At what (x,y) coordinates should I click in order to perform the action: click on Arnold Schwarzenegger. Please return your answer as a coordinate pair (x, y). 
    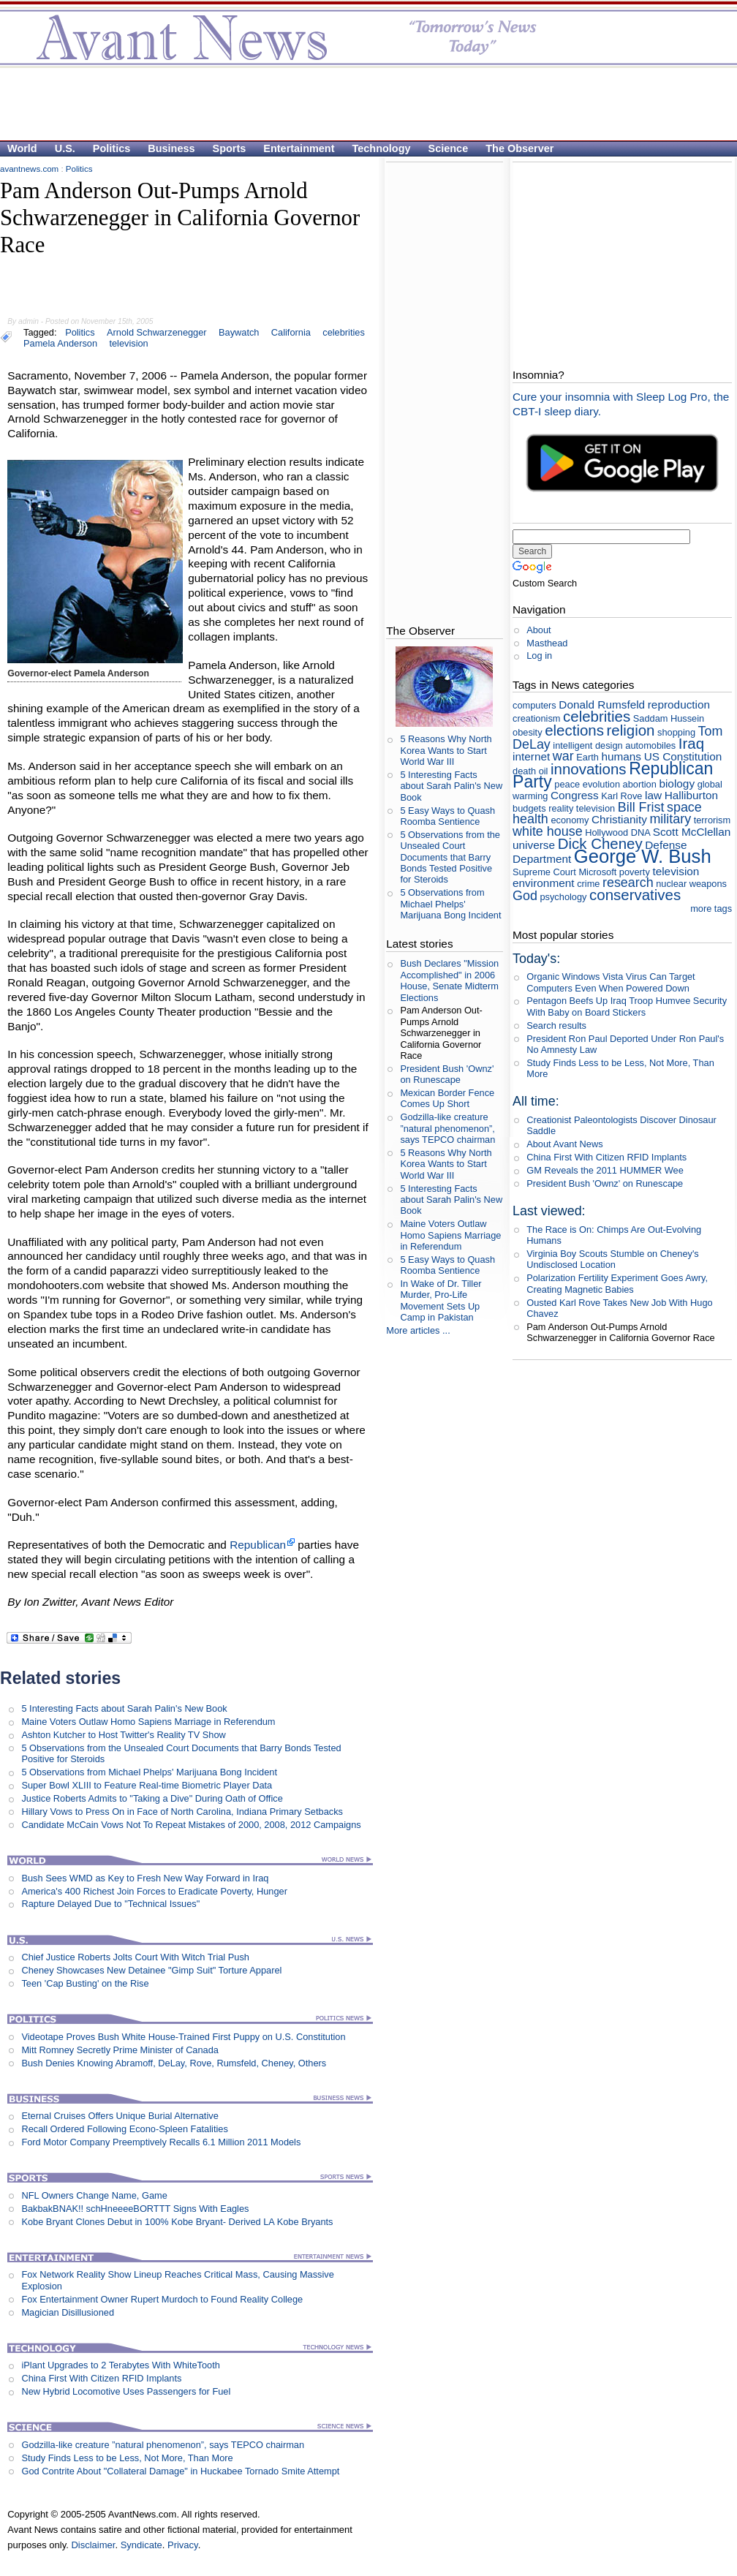
    Looking at the image, I should click on (157, 332).